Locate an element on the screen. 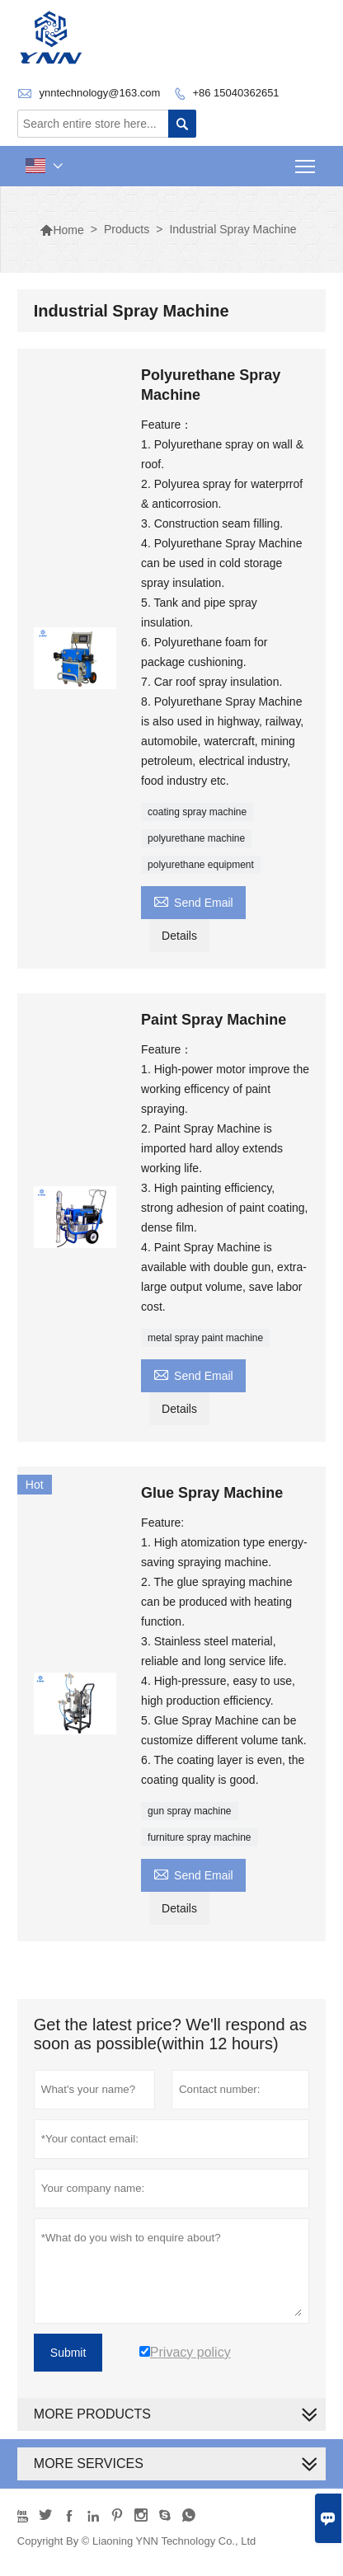  Details is located at coordinates (179, 935).